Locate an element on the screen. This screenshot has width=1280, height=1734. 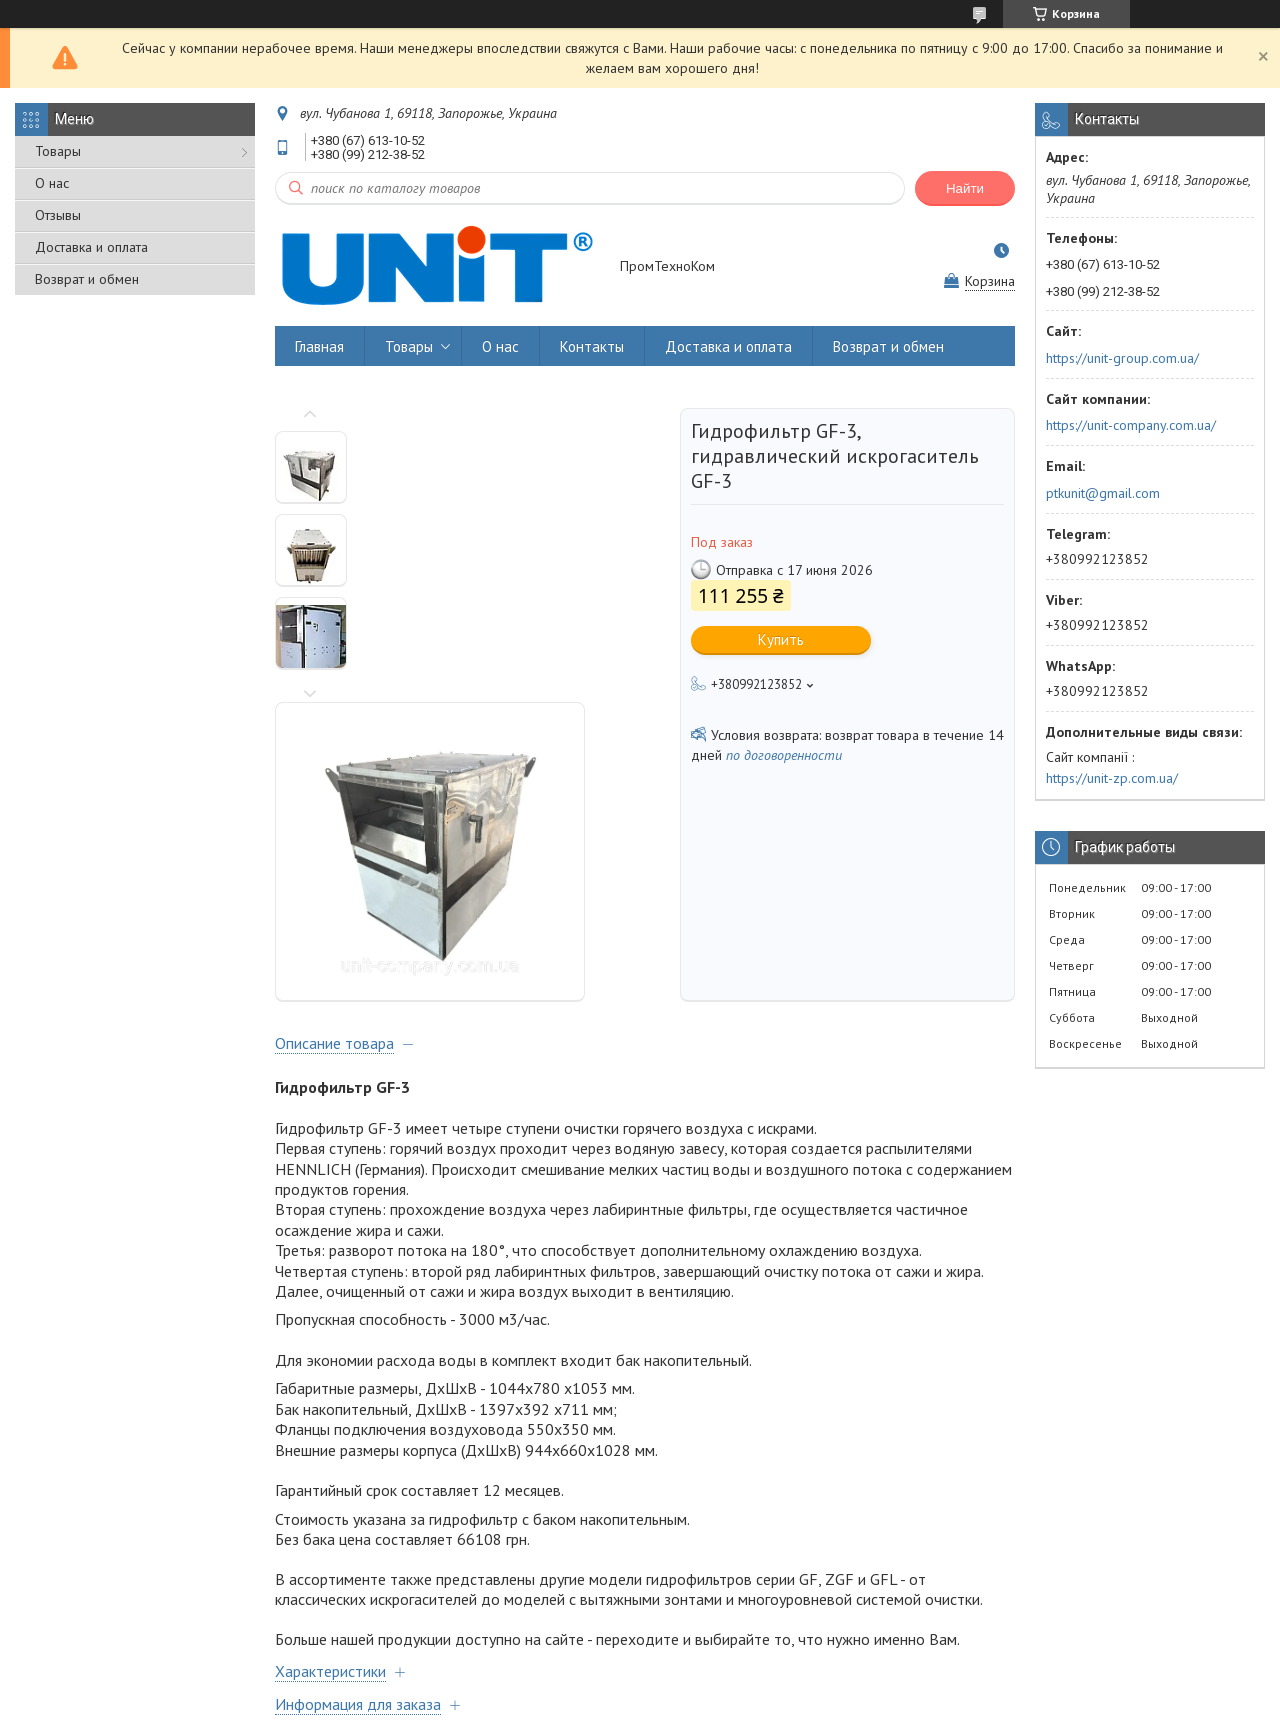
О нас is located at coordinates (52, 183).